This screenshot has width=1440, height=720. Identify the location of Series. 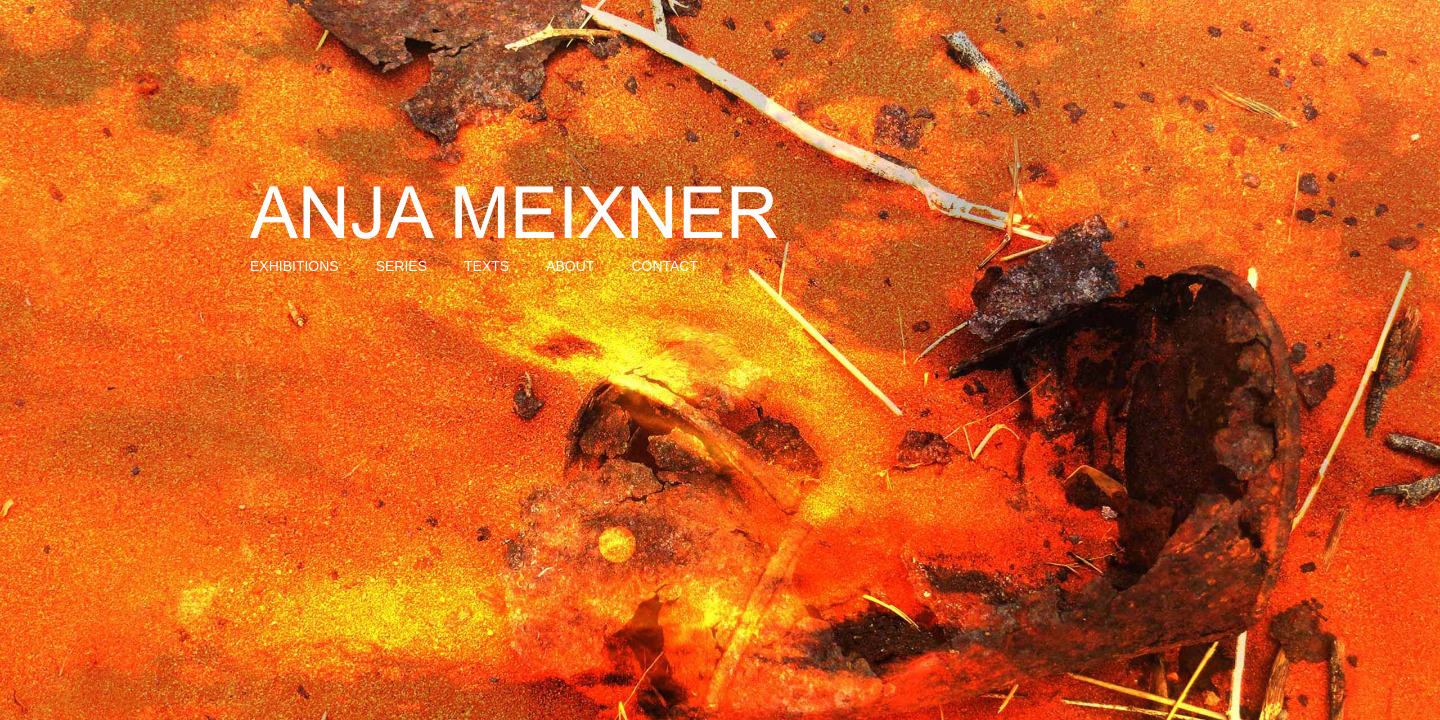
(401, 266).